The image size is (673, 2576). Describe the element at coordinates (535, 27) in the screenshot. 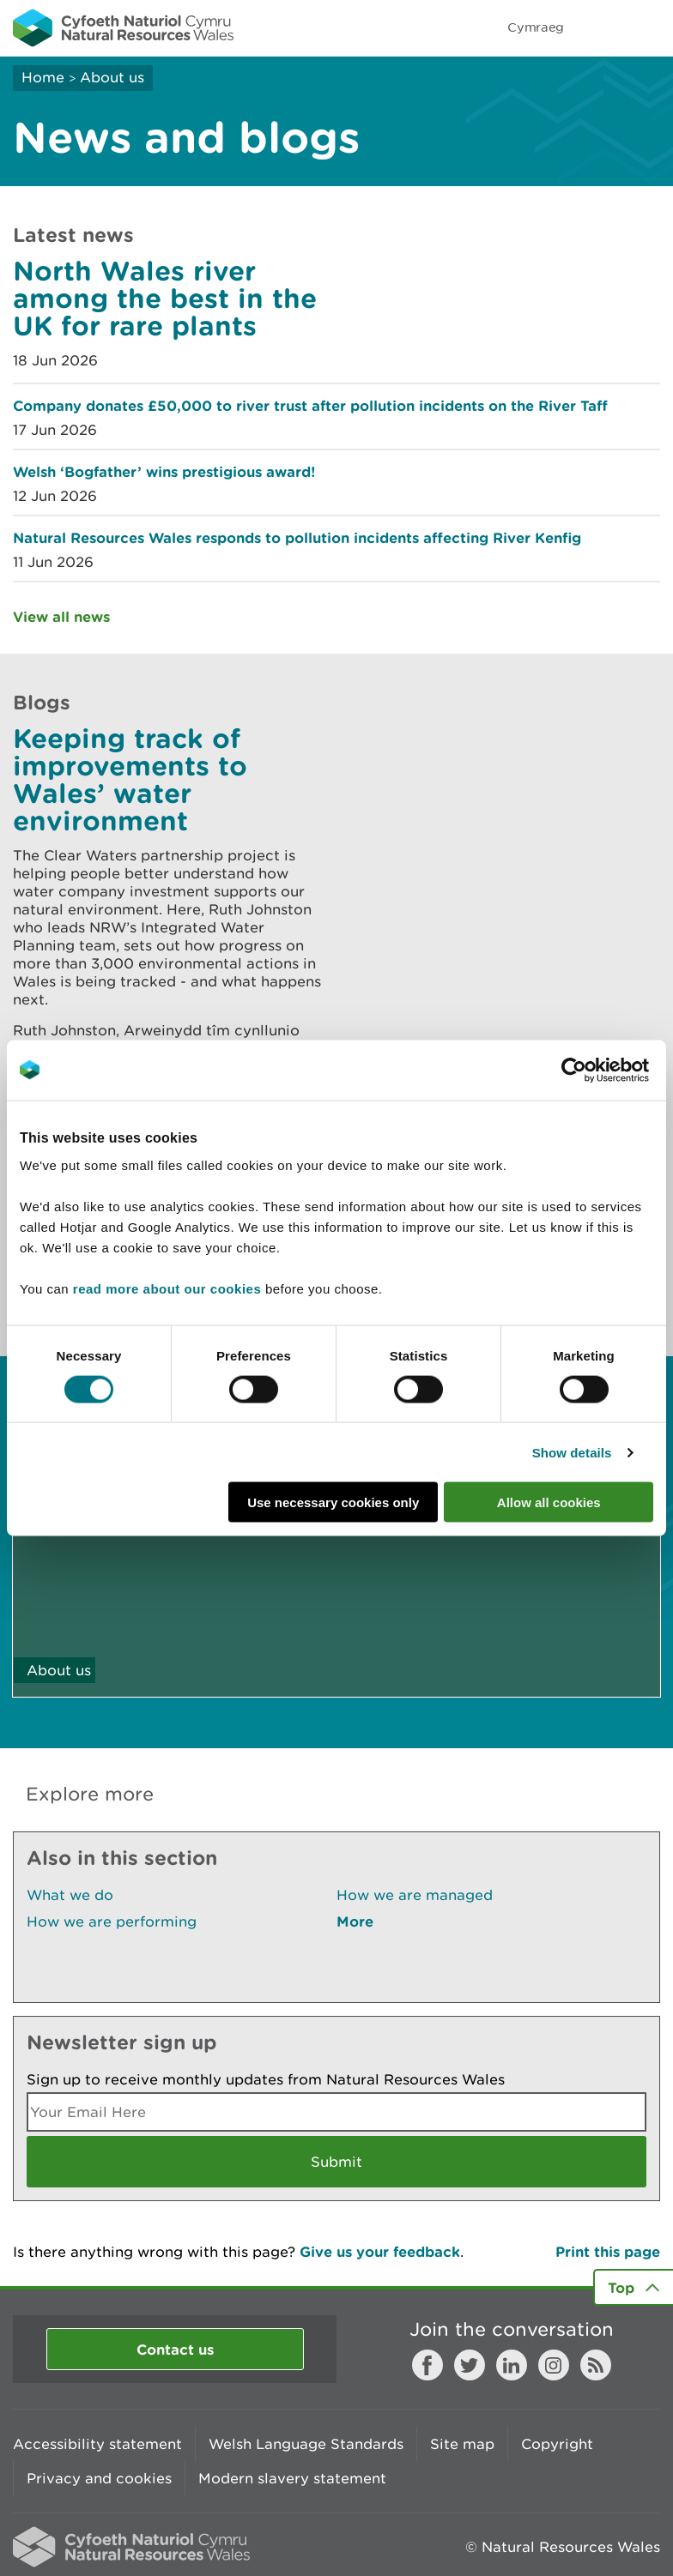

I see `Cymraeg` at that location.